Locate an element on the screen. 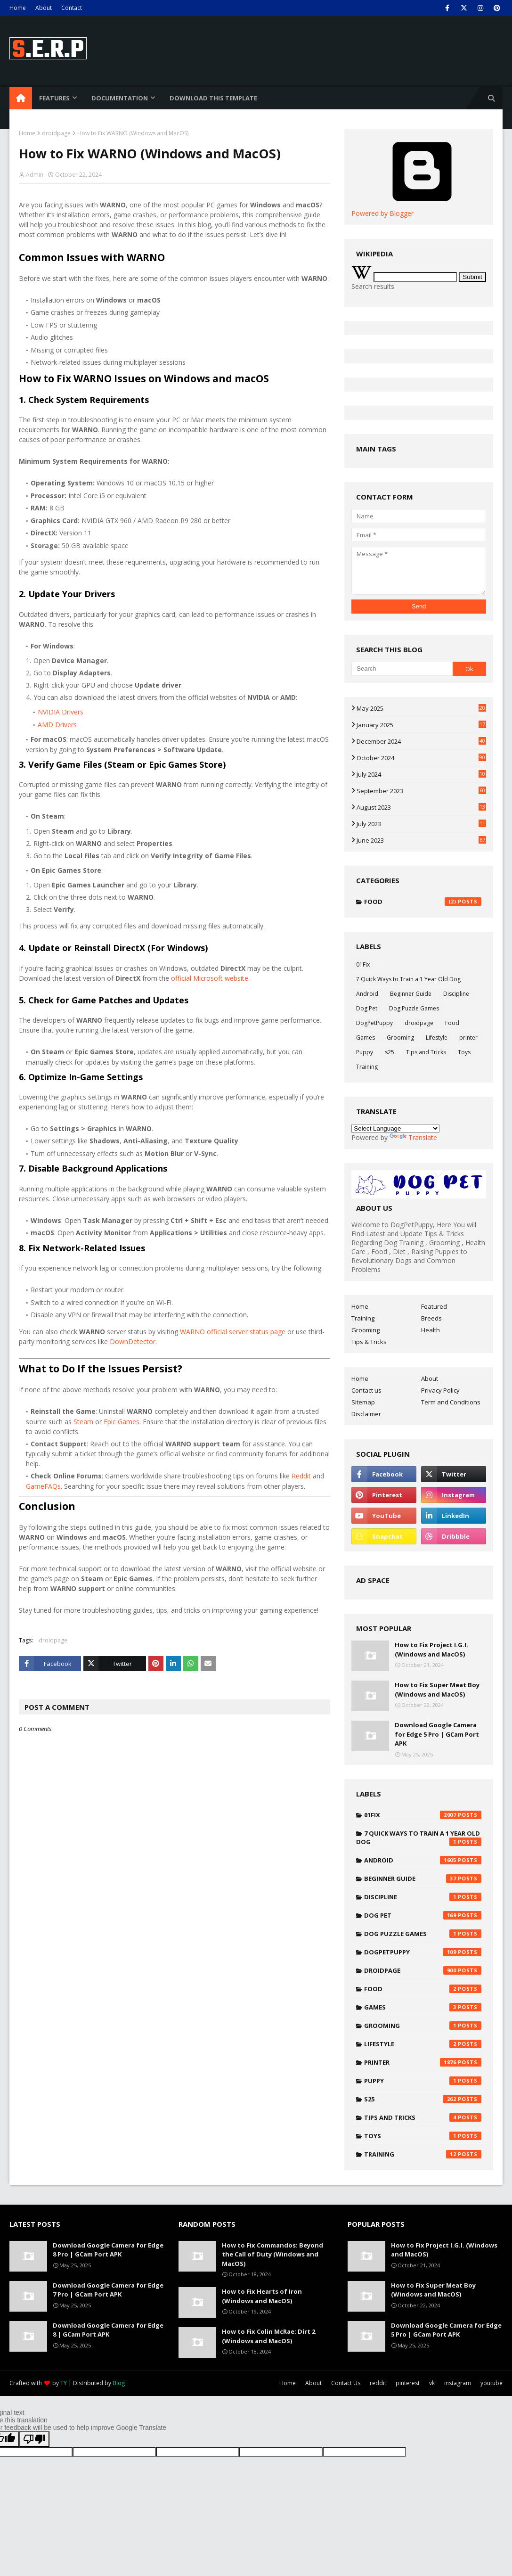  Contact us is located at coordinates (366, 1390).